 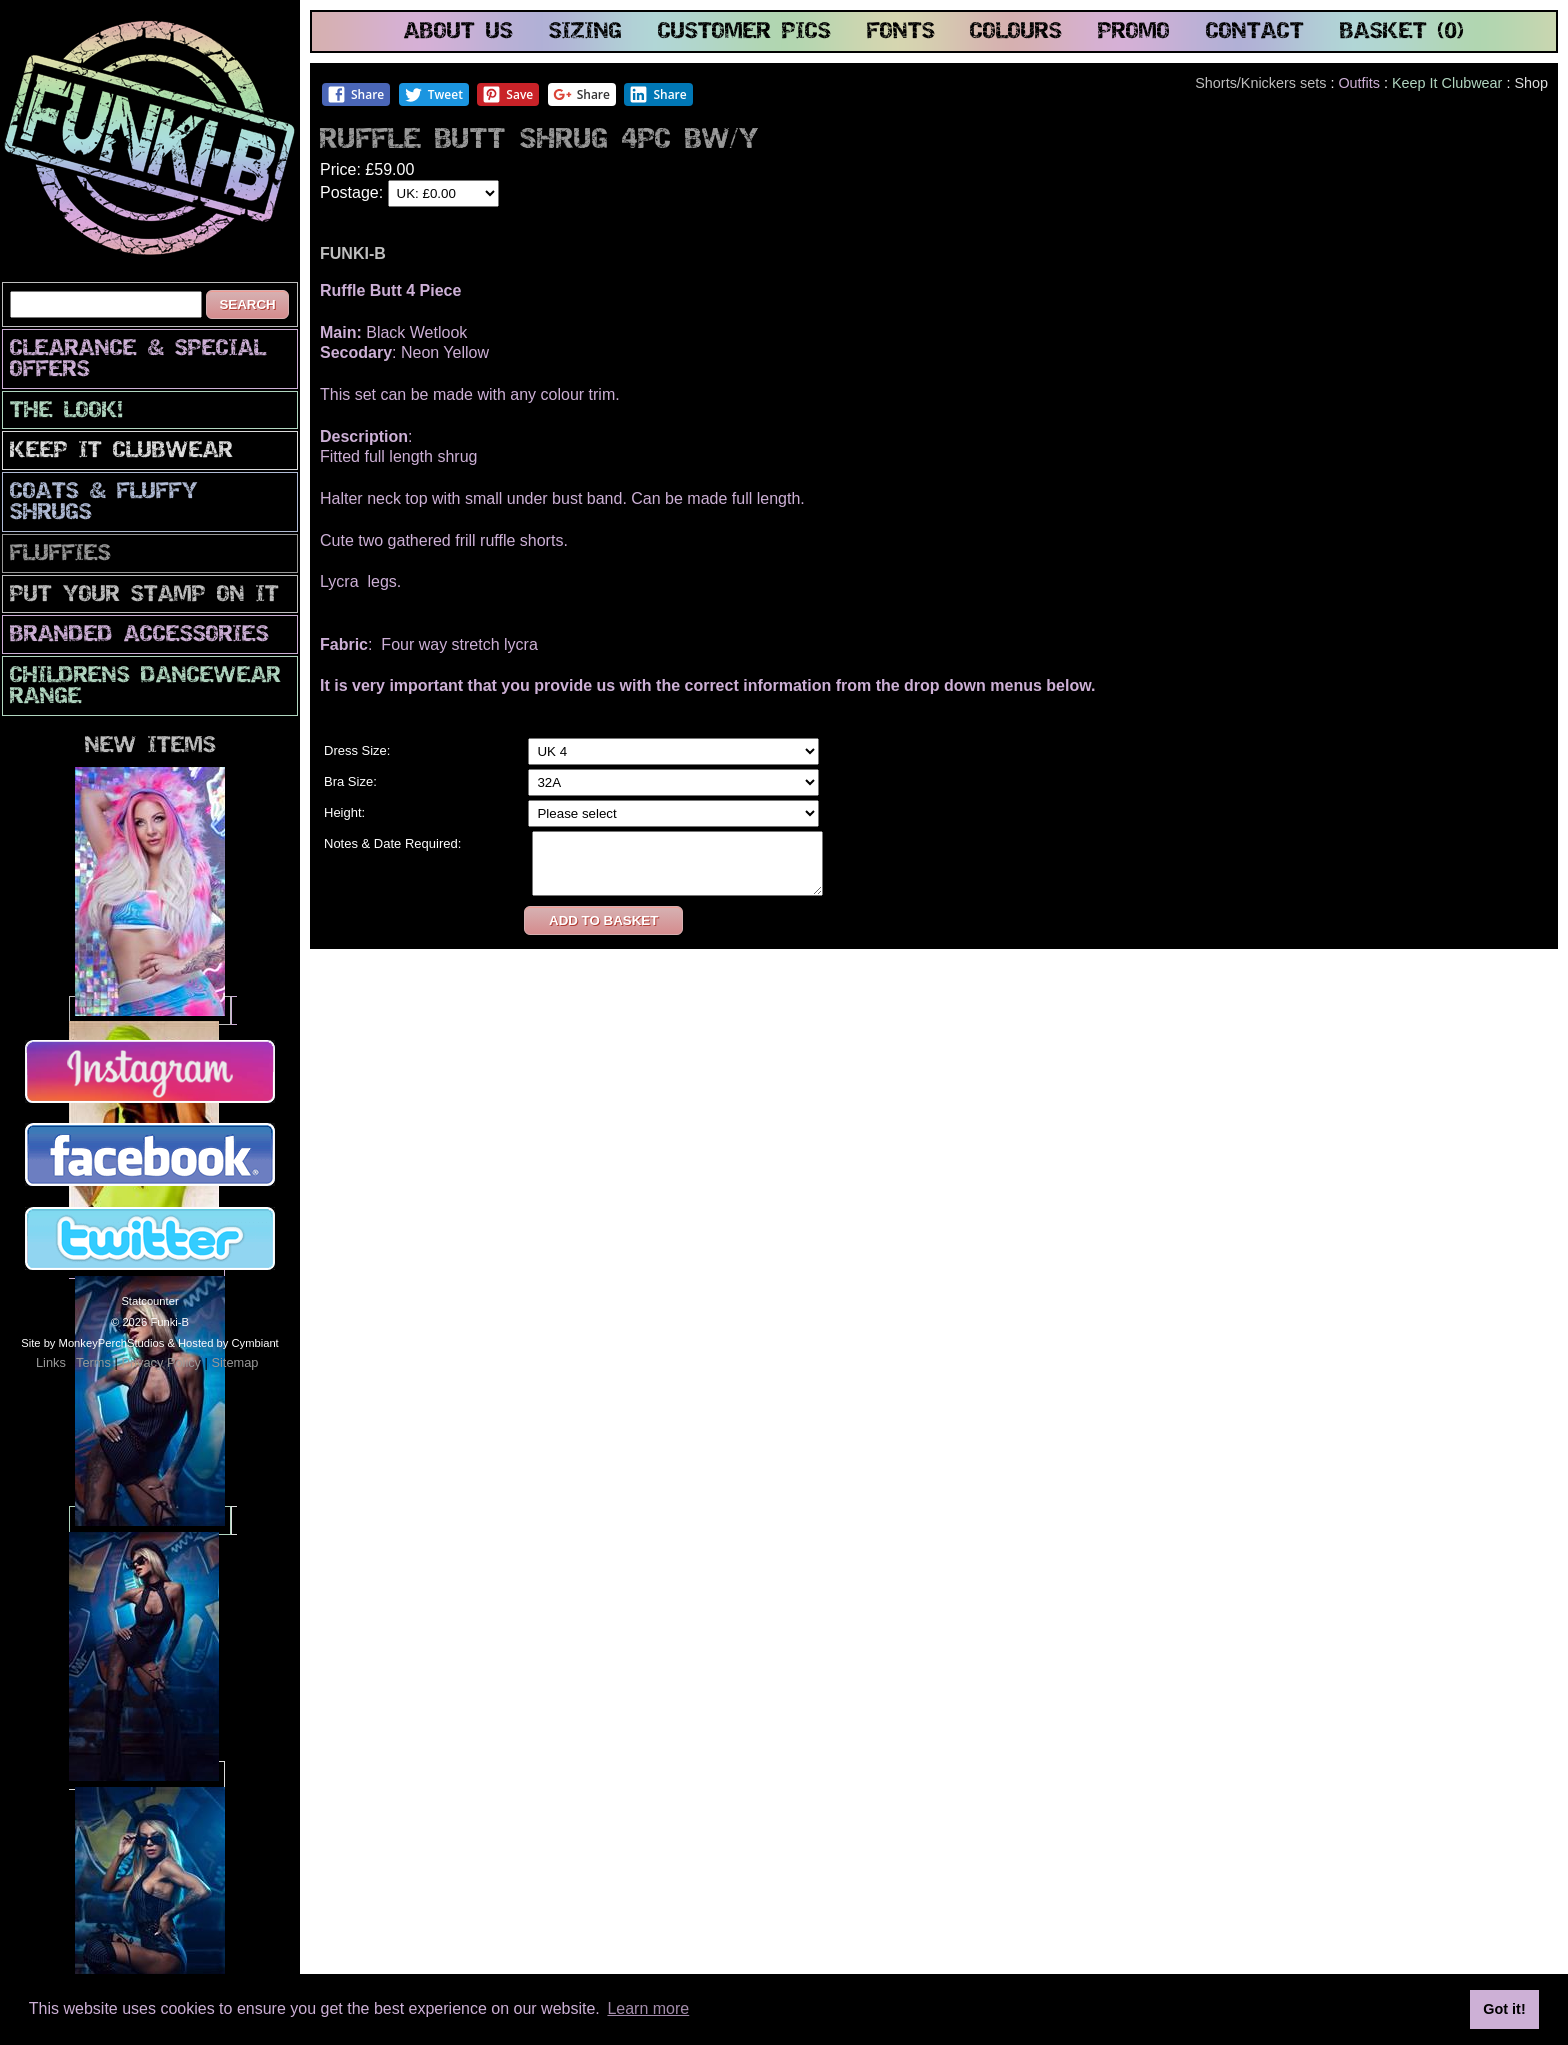 I want to click on Shorts/Knickers sets, so click(x=1260, y=83).